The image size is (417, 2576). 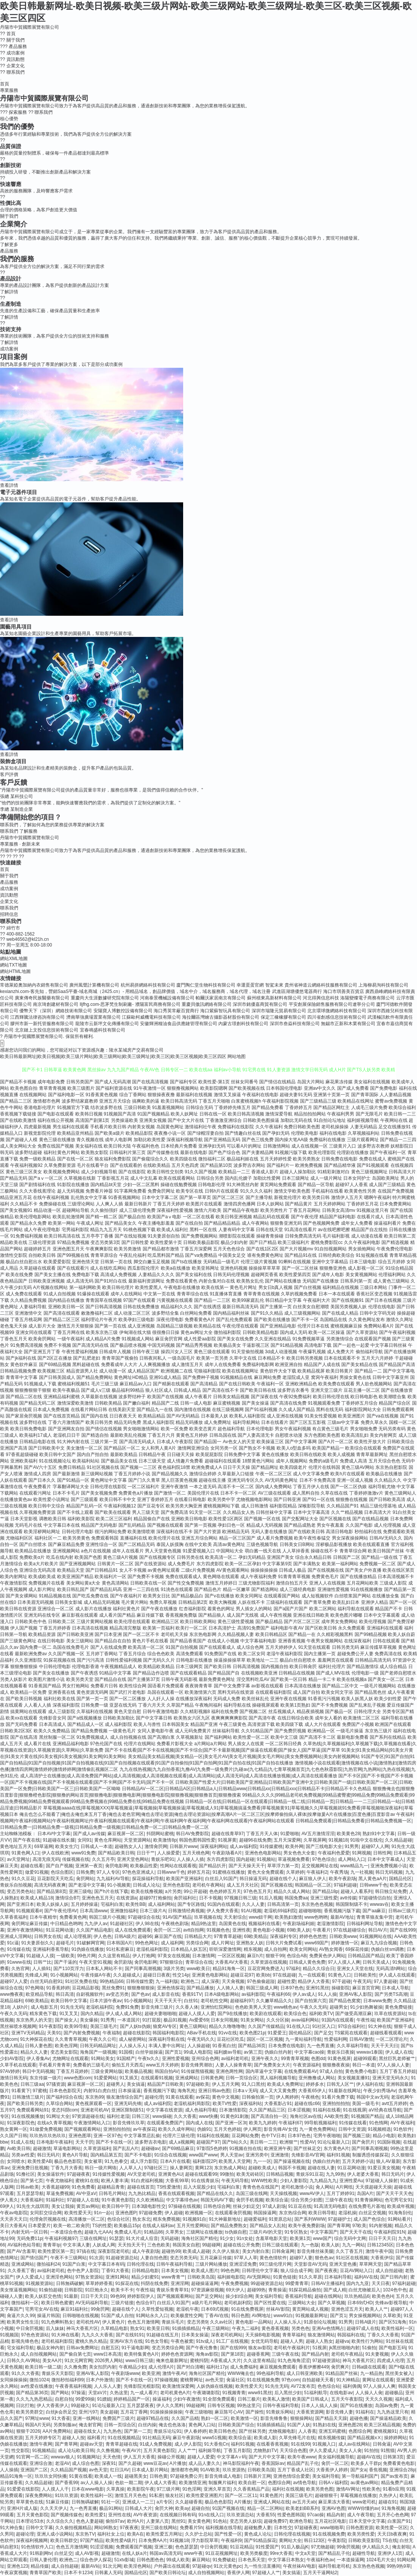 What do you see at coordinates (96, 1846) in the screenshot?
I see `日韩成人一本道` at bounding box center [96, 1846].